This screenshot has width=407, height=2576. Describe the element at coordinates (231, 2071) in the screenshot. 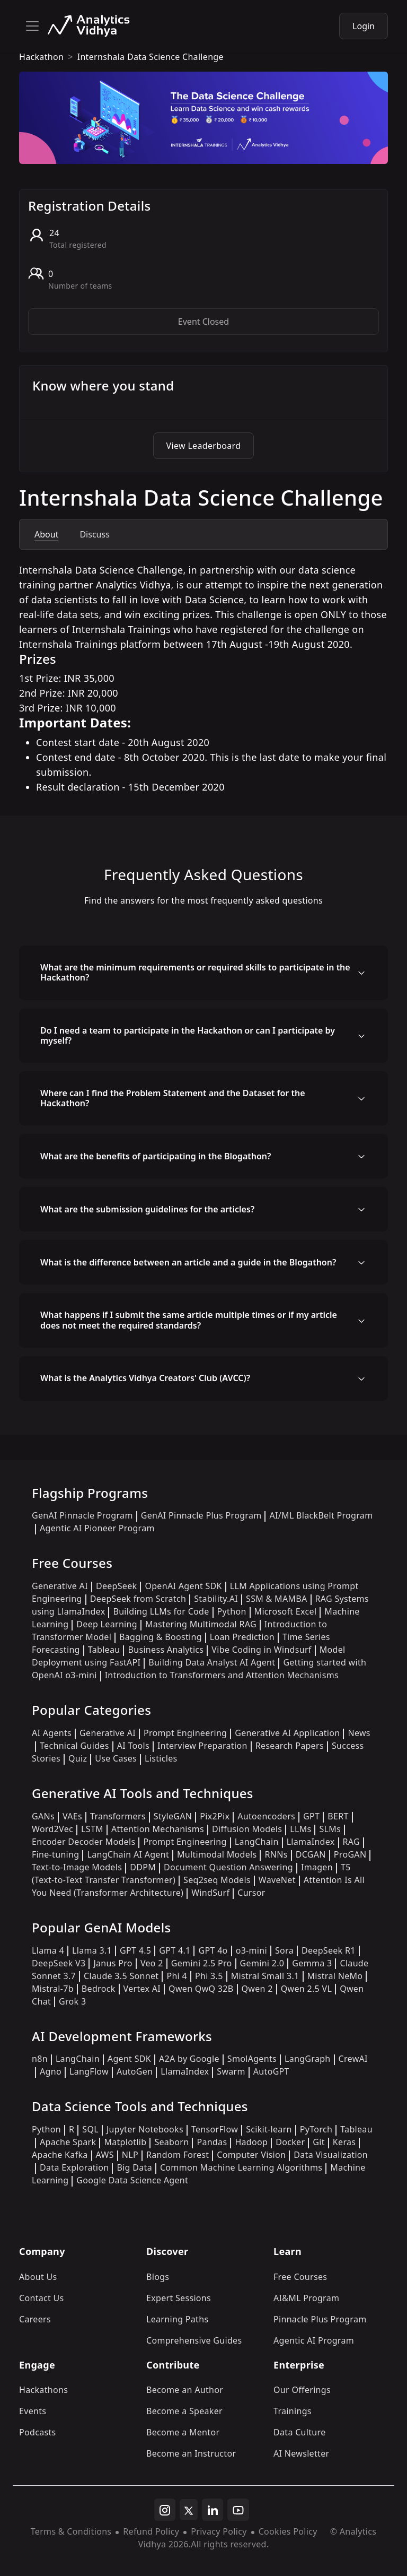

I see `Swarm` at that location.